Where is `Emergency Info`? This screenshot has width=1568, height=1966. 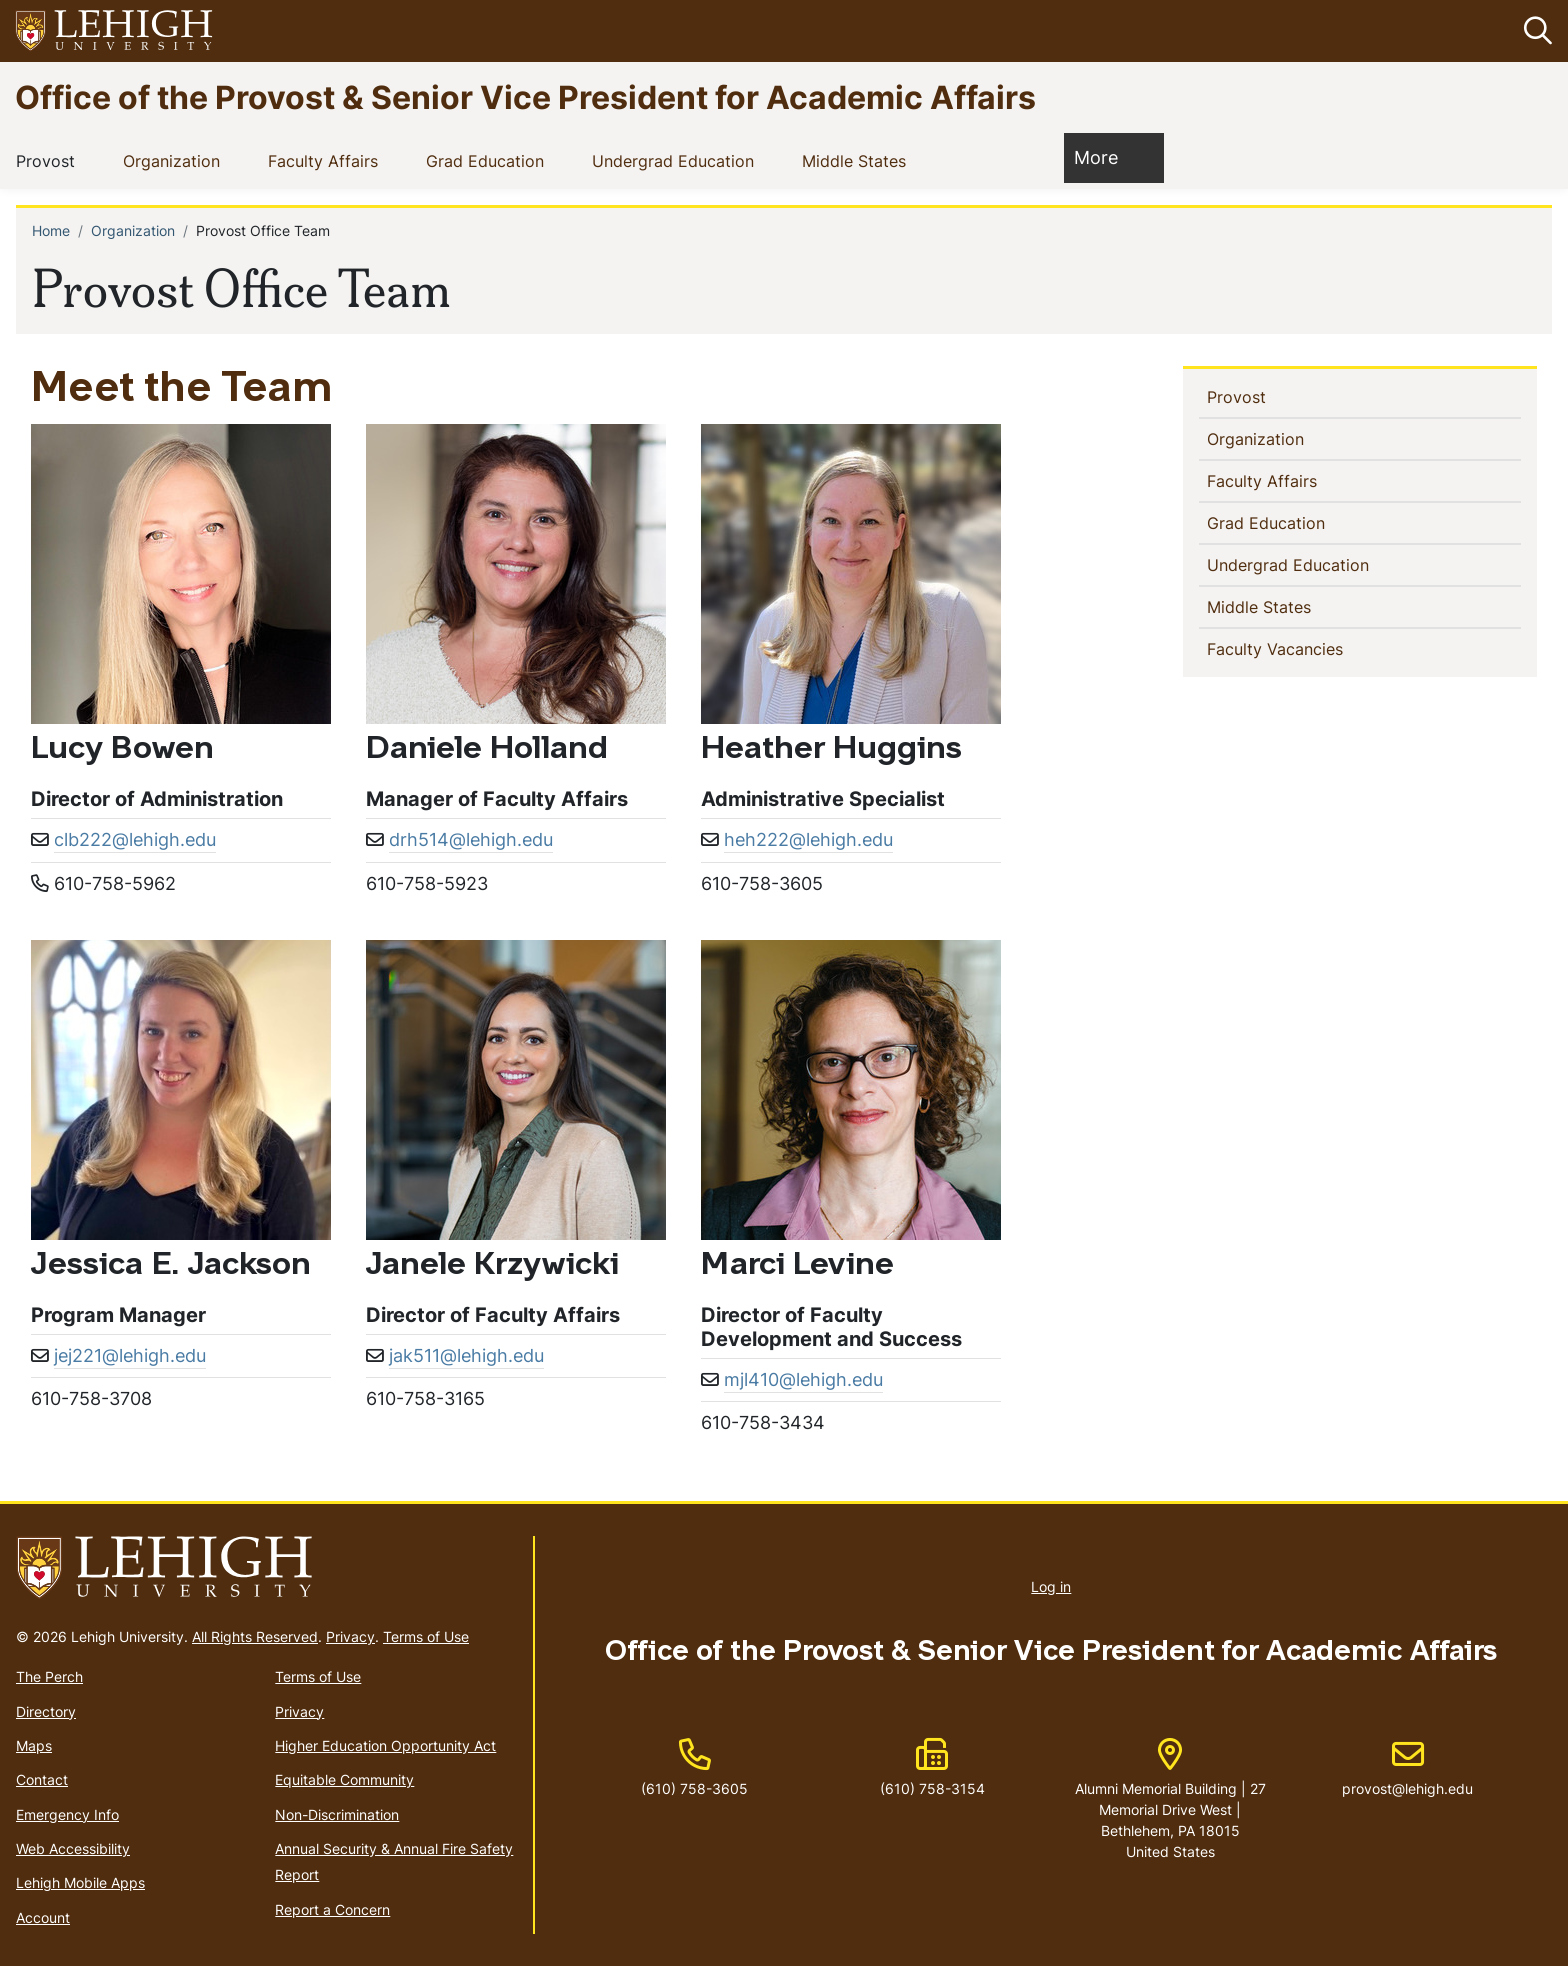 Emergency Info is located at coordinates (67, 1814).